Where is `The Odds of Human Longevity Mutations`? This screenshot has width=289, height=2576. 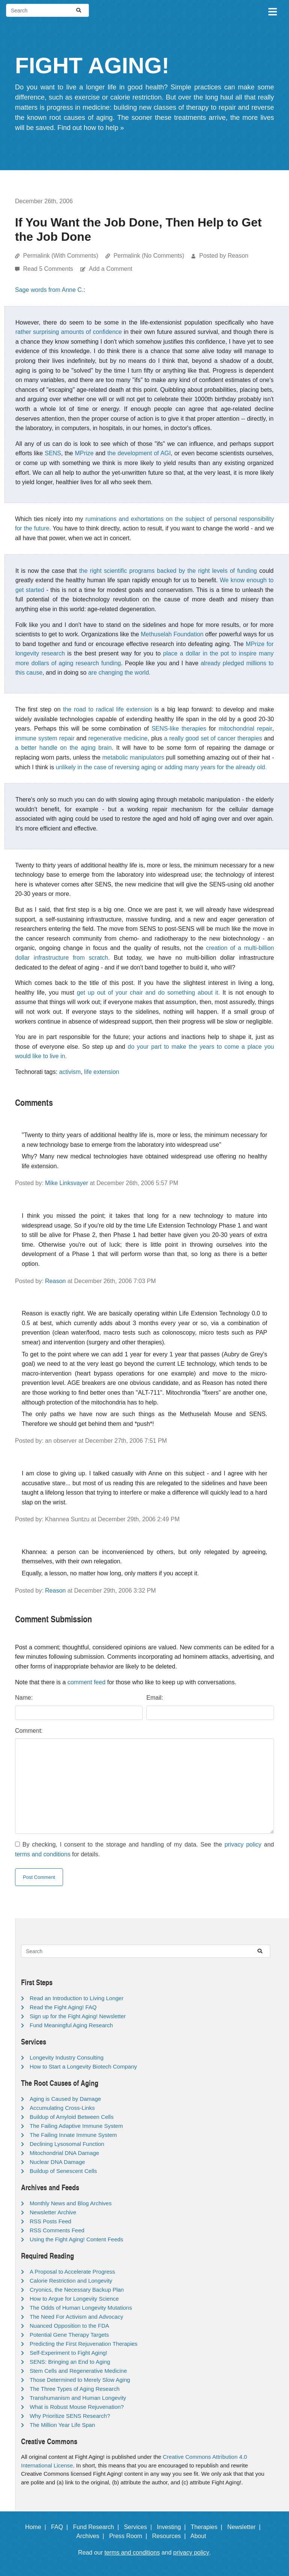
The Odds of Human Longevity Mutations is located at coordinates (81, 2307).